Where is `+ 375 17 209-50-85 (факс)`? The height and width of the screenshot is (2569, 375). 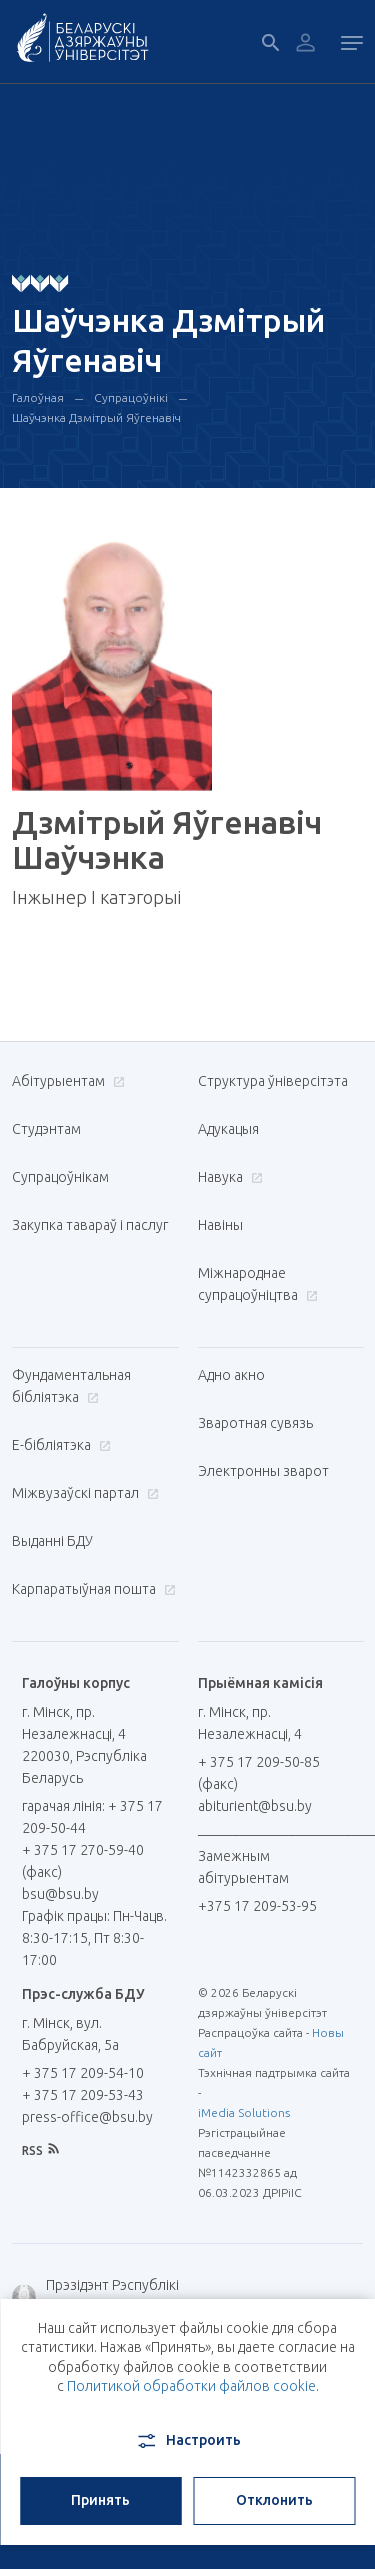 + 375 17 209-50-85 (факс) is located at coordinates (259, 1773).